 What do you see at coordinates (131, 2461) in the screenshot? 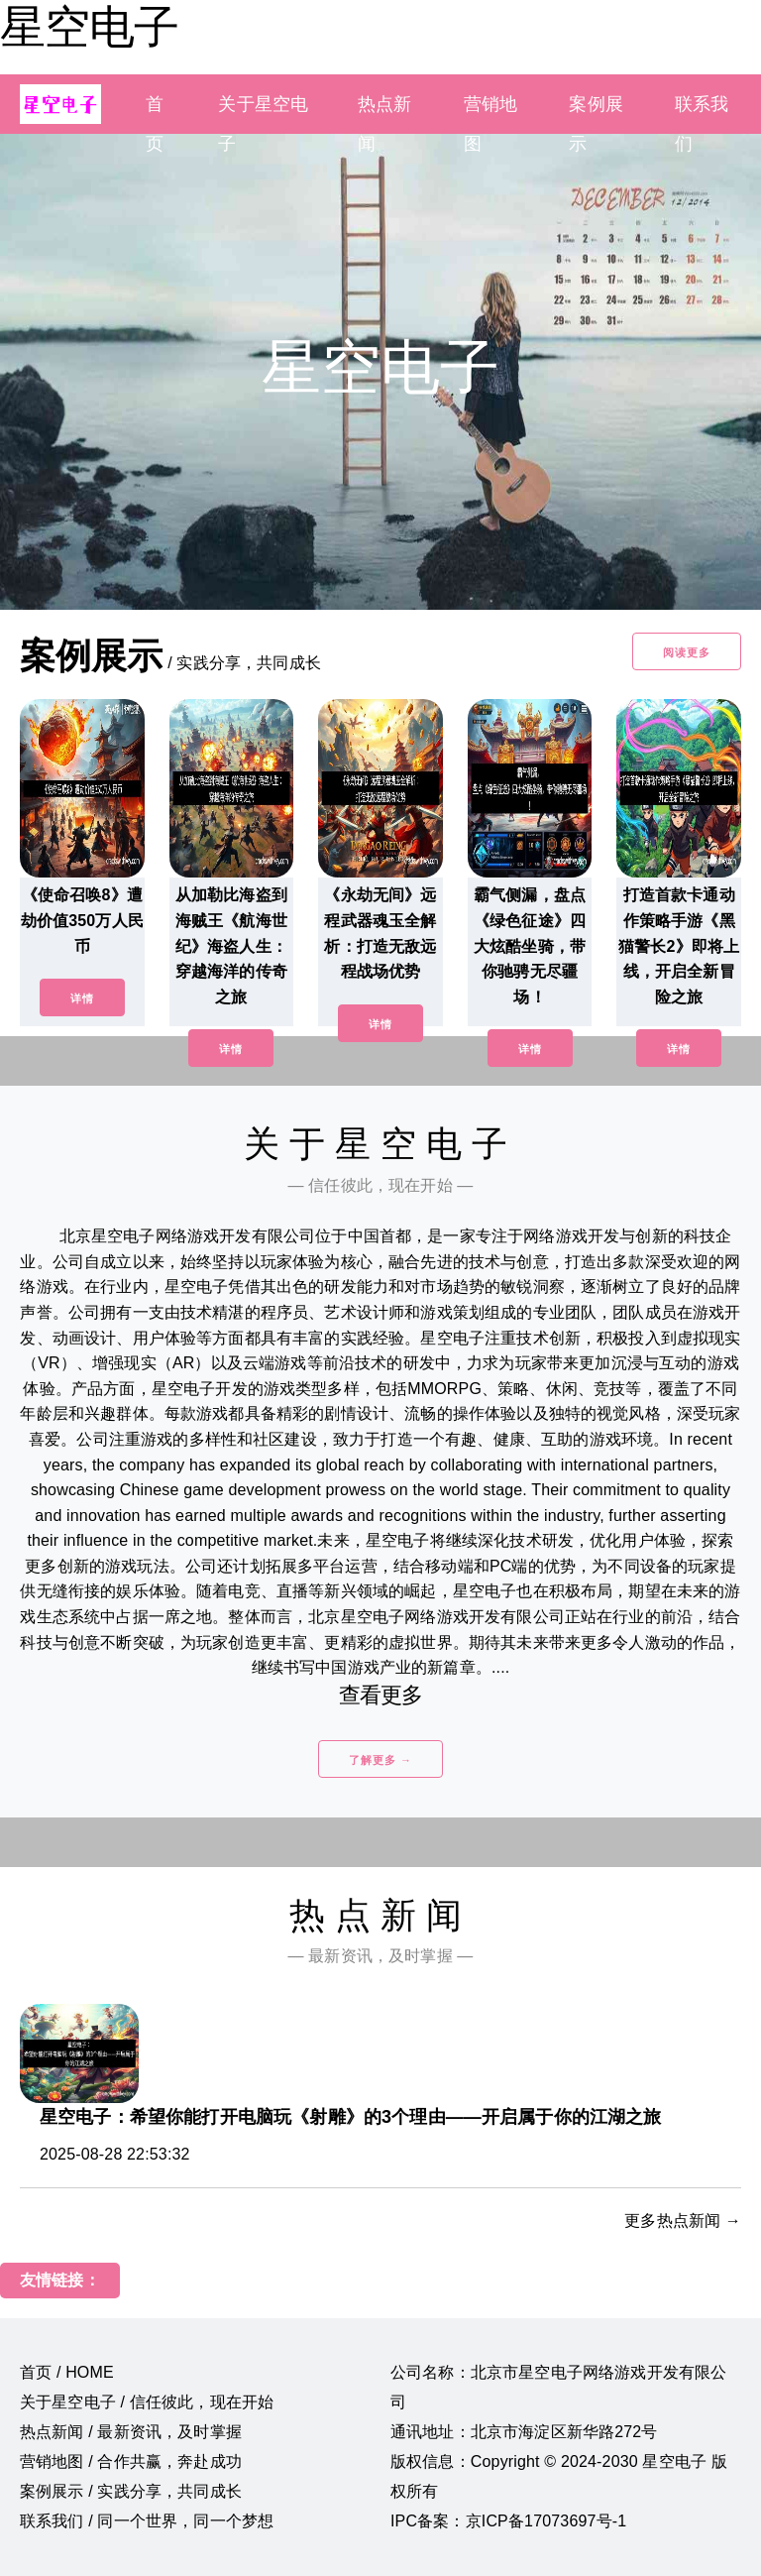
I see `营销地图 / 合作共赢，奔赴成功` at bounding box center [131, 2461].